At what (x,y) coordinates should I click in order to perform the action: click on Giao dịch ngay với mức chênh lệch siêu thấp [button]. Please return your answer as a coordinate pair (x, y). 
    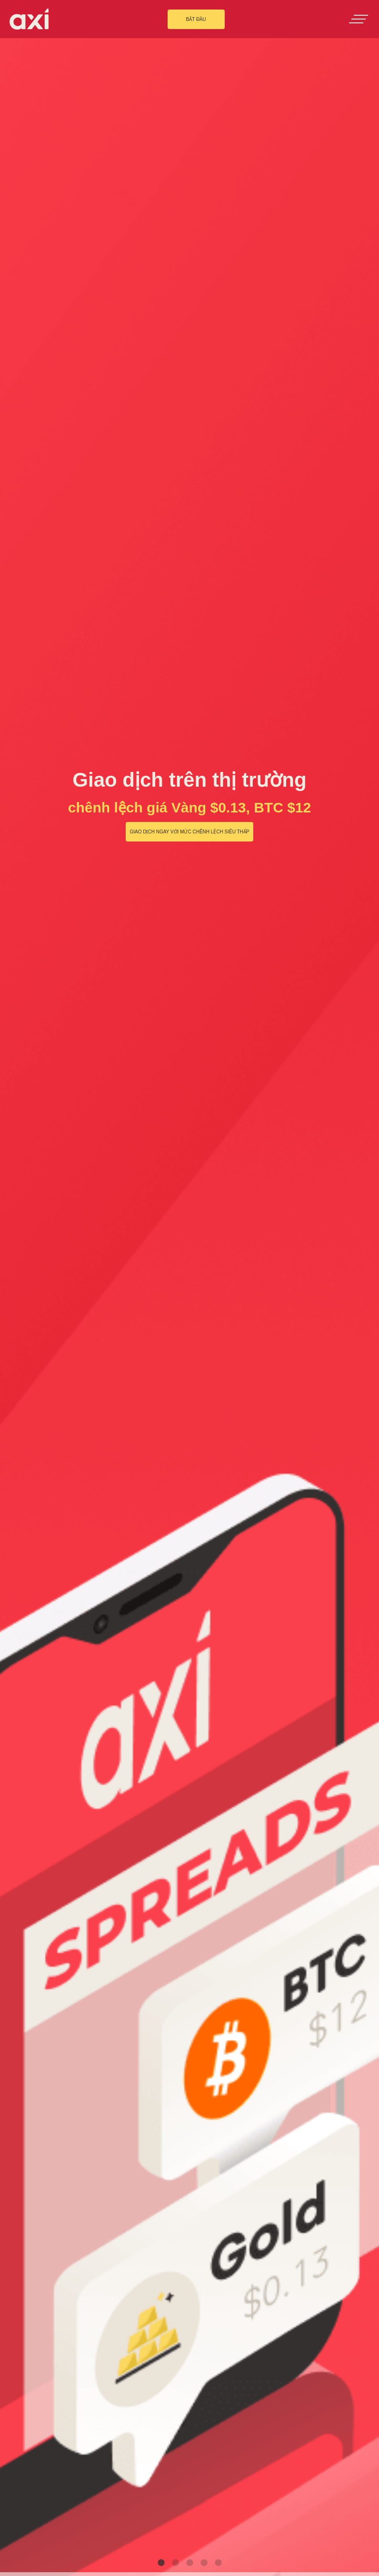
    Looking at the image, I should click on (189, 831).